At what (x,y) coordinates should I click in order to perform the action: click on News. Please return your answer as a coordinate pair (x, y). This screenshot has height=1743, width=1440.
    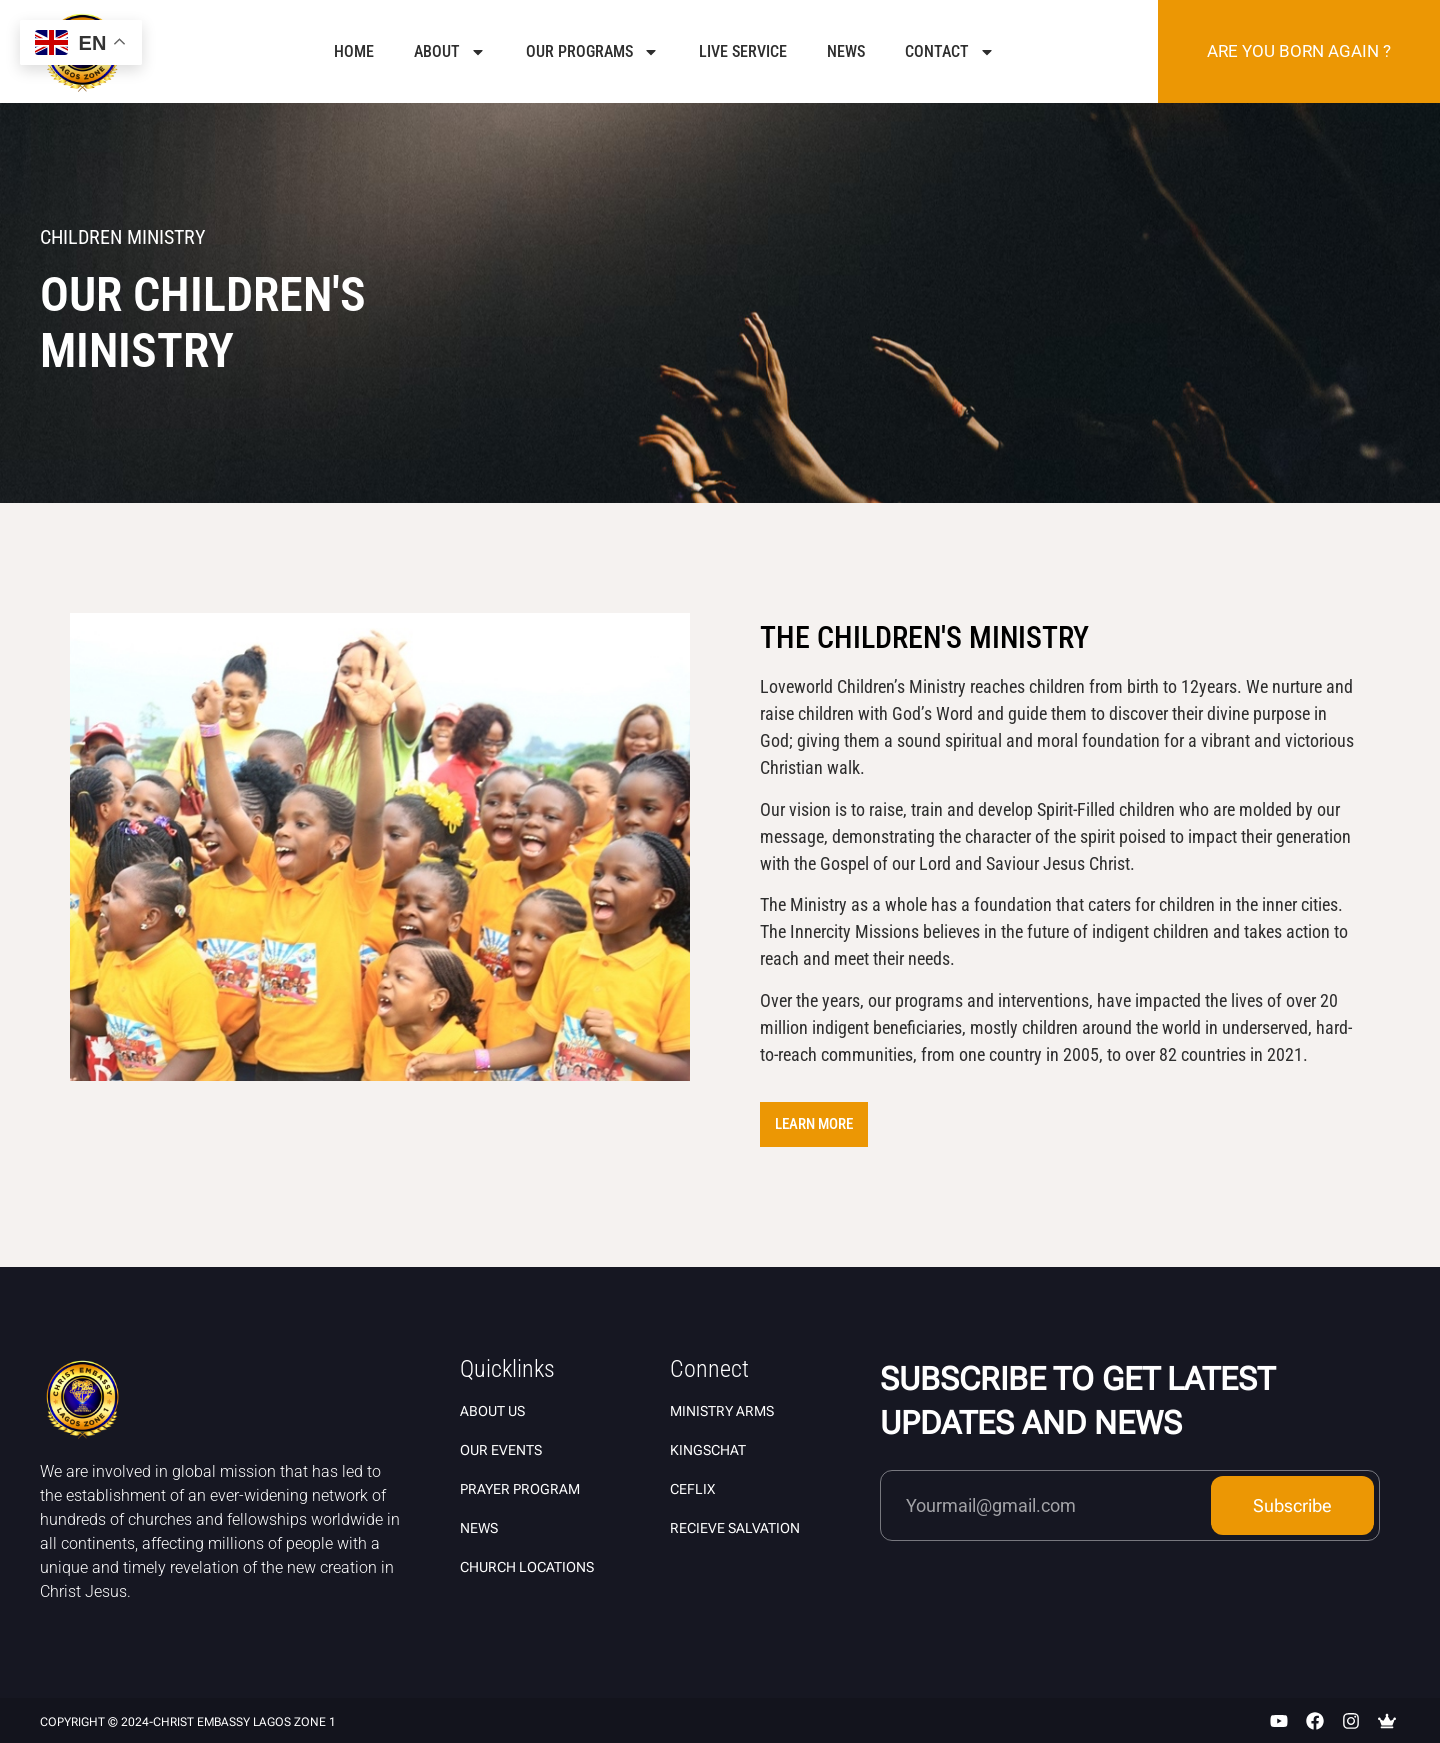
    Looking at the image, I should click on (846, 51).